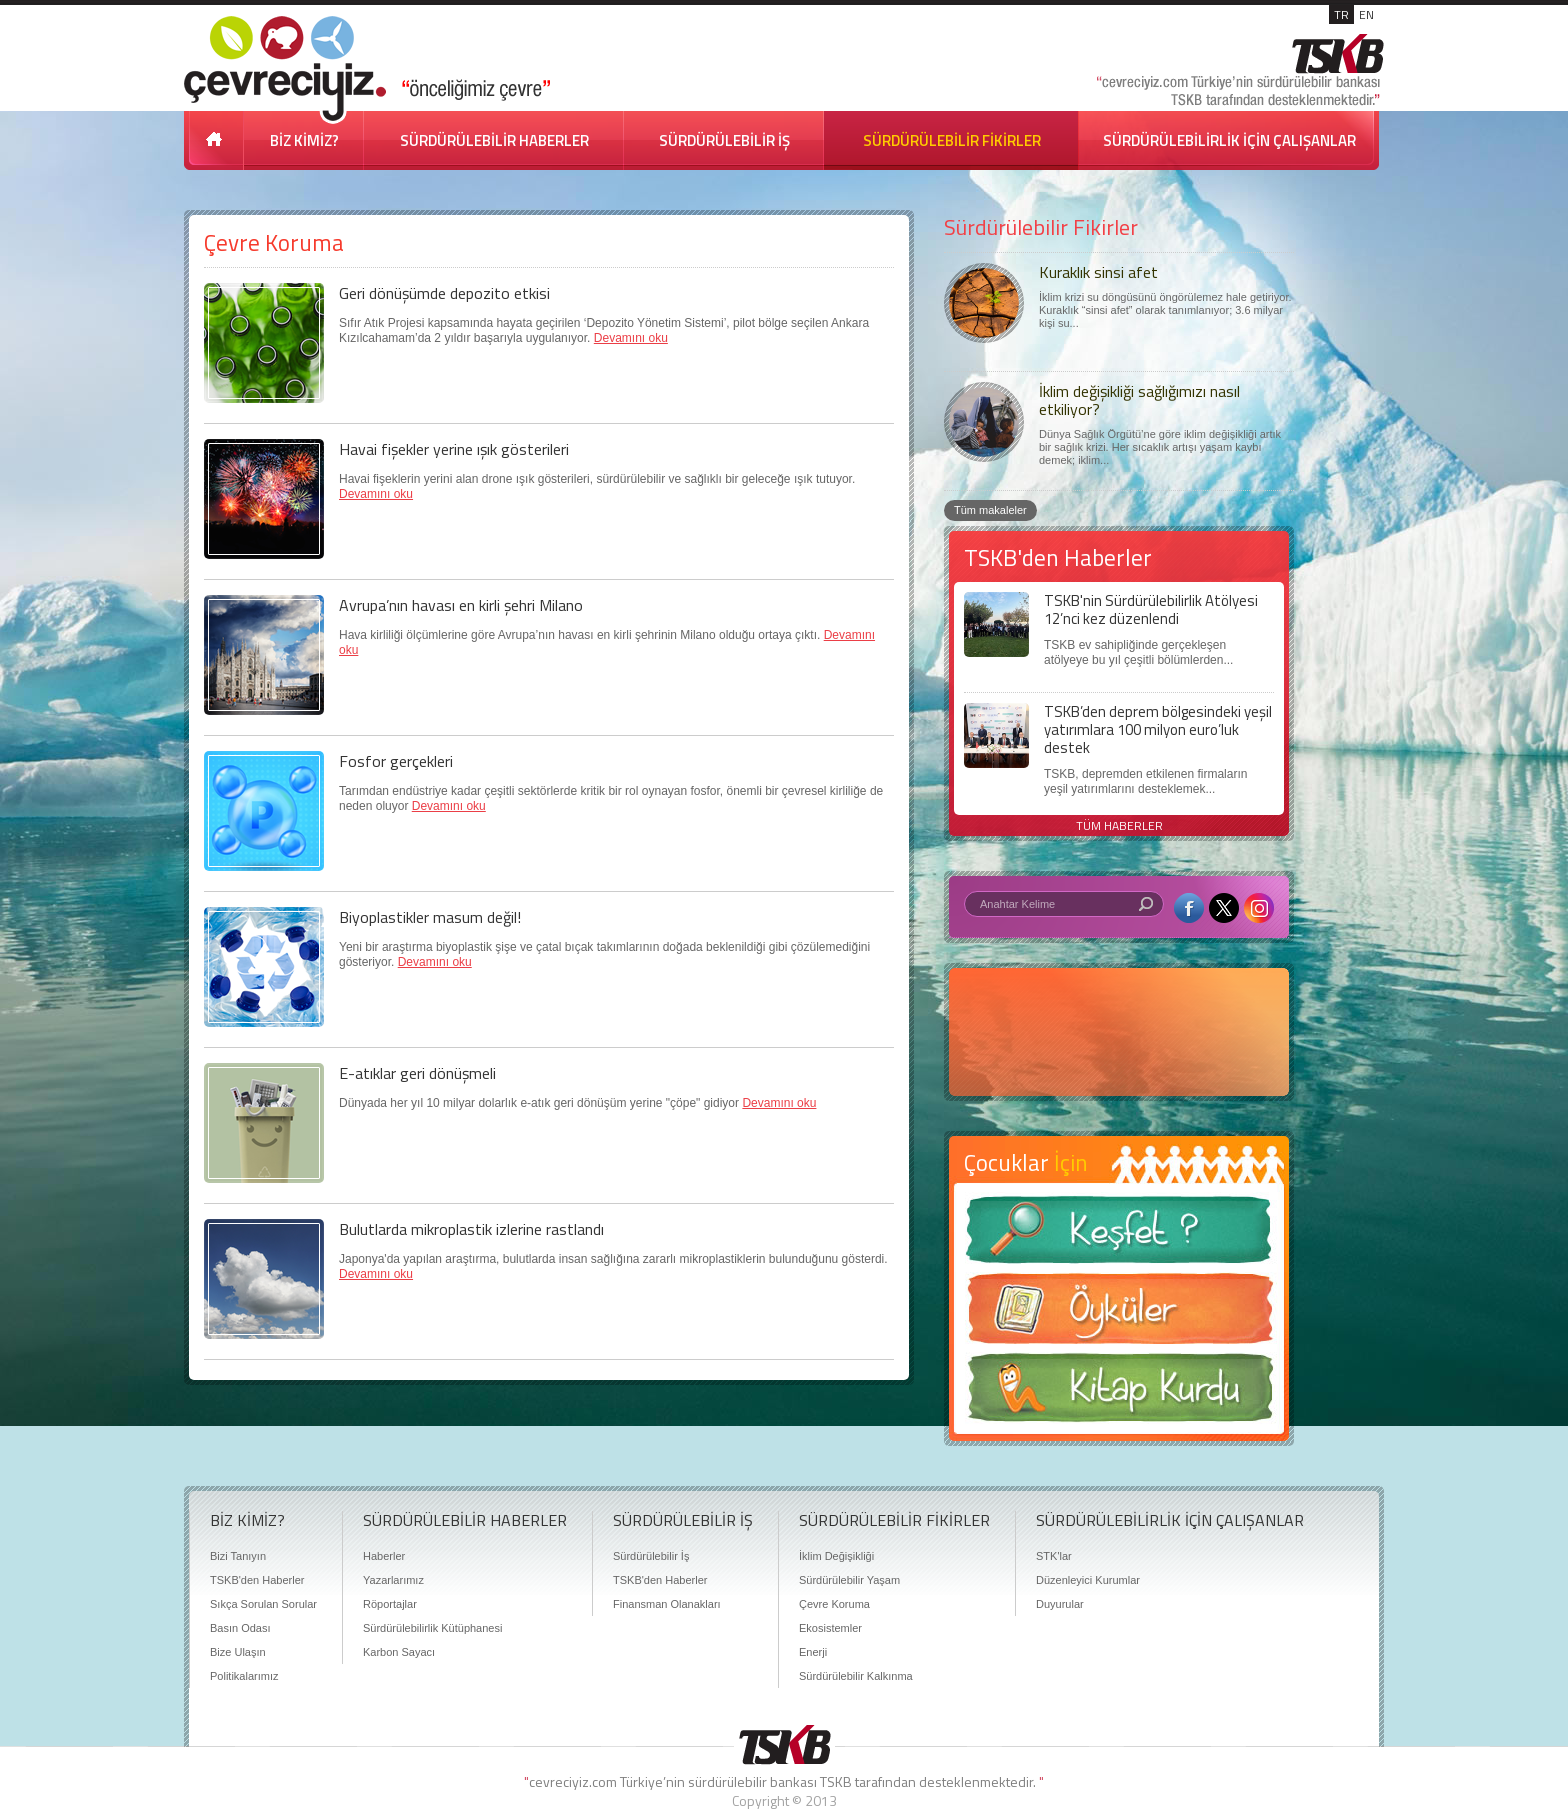 The height and width of the screenshot is (1816, 1568). What do you see at coordinates (417, 1073) in the screenshot?
I see `E-atıklar geri dönüşmeli` at bounding box center [417, 1073].